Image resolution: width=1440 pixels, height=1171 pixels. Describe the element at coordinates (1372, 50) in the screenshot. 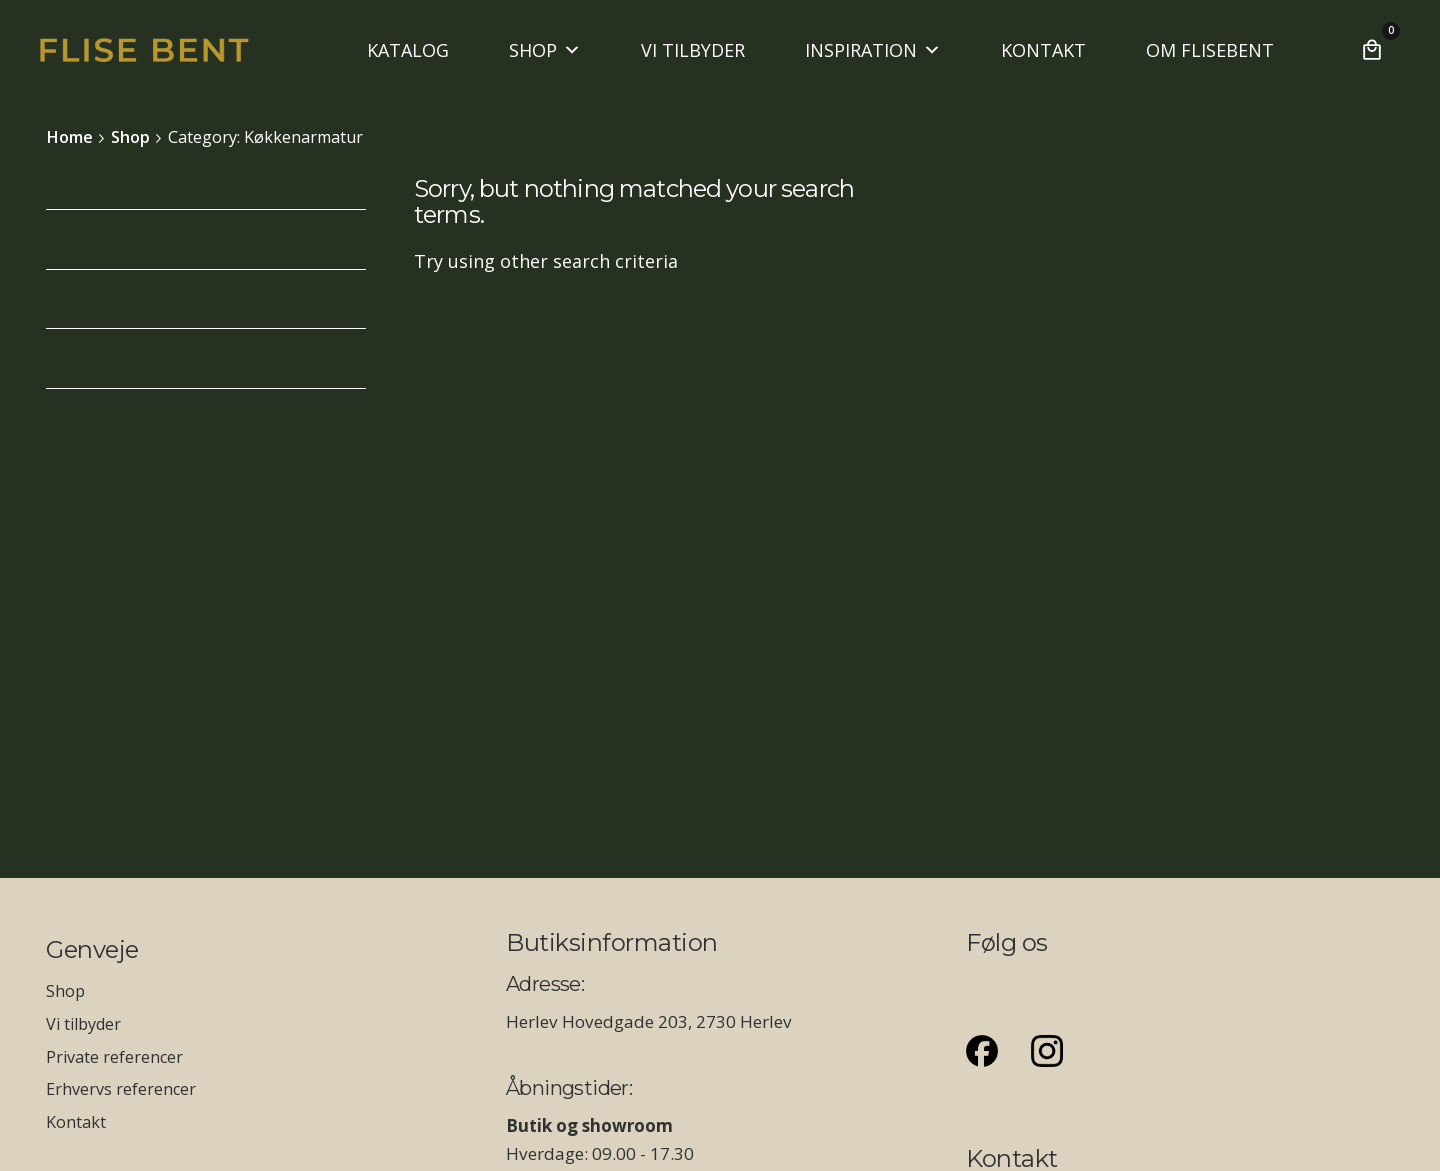

I see `[Cart]` at that location.